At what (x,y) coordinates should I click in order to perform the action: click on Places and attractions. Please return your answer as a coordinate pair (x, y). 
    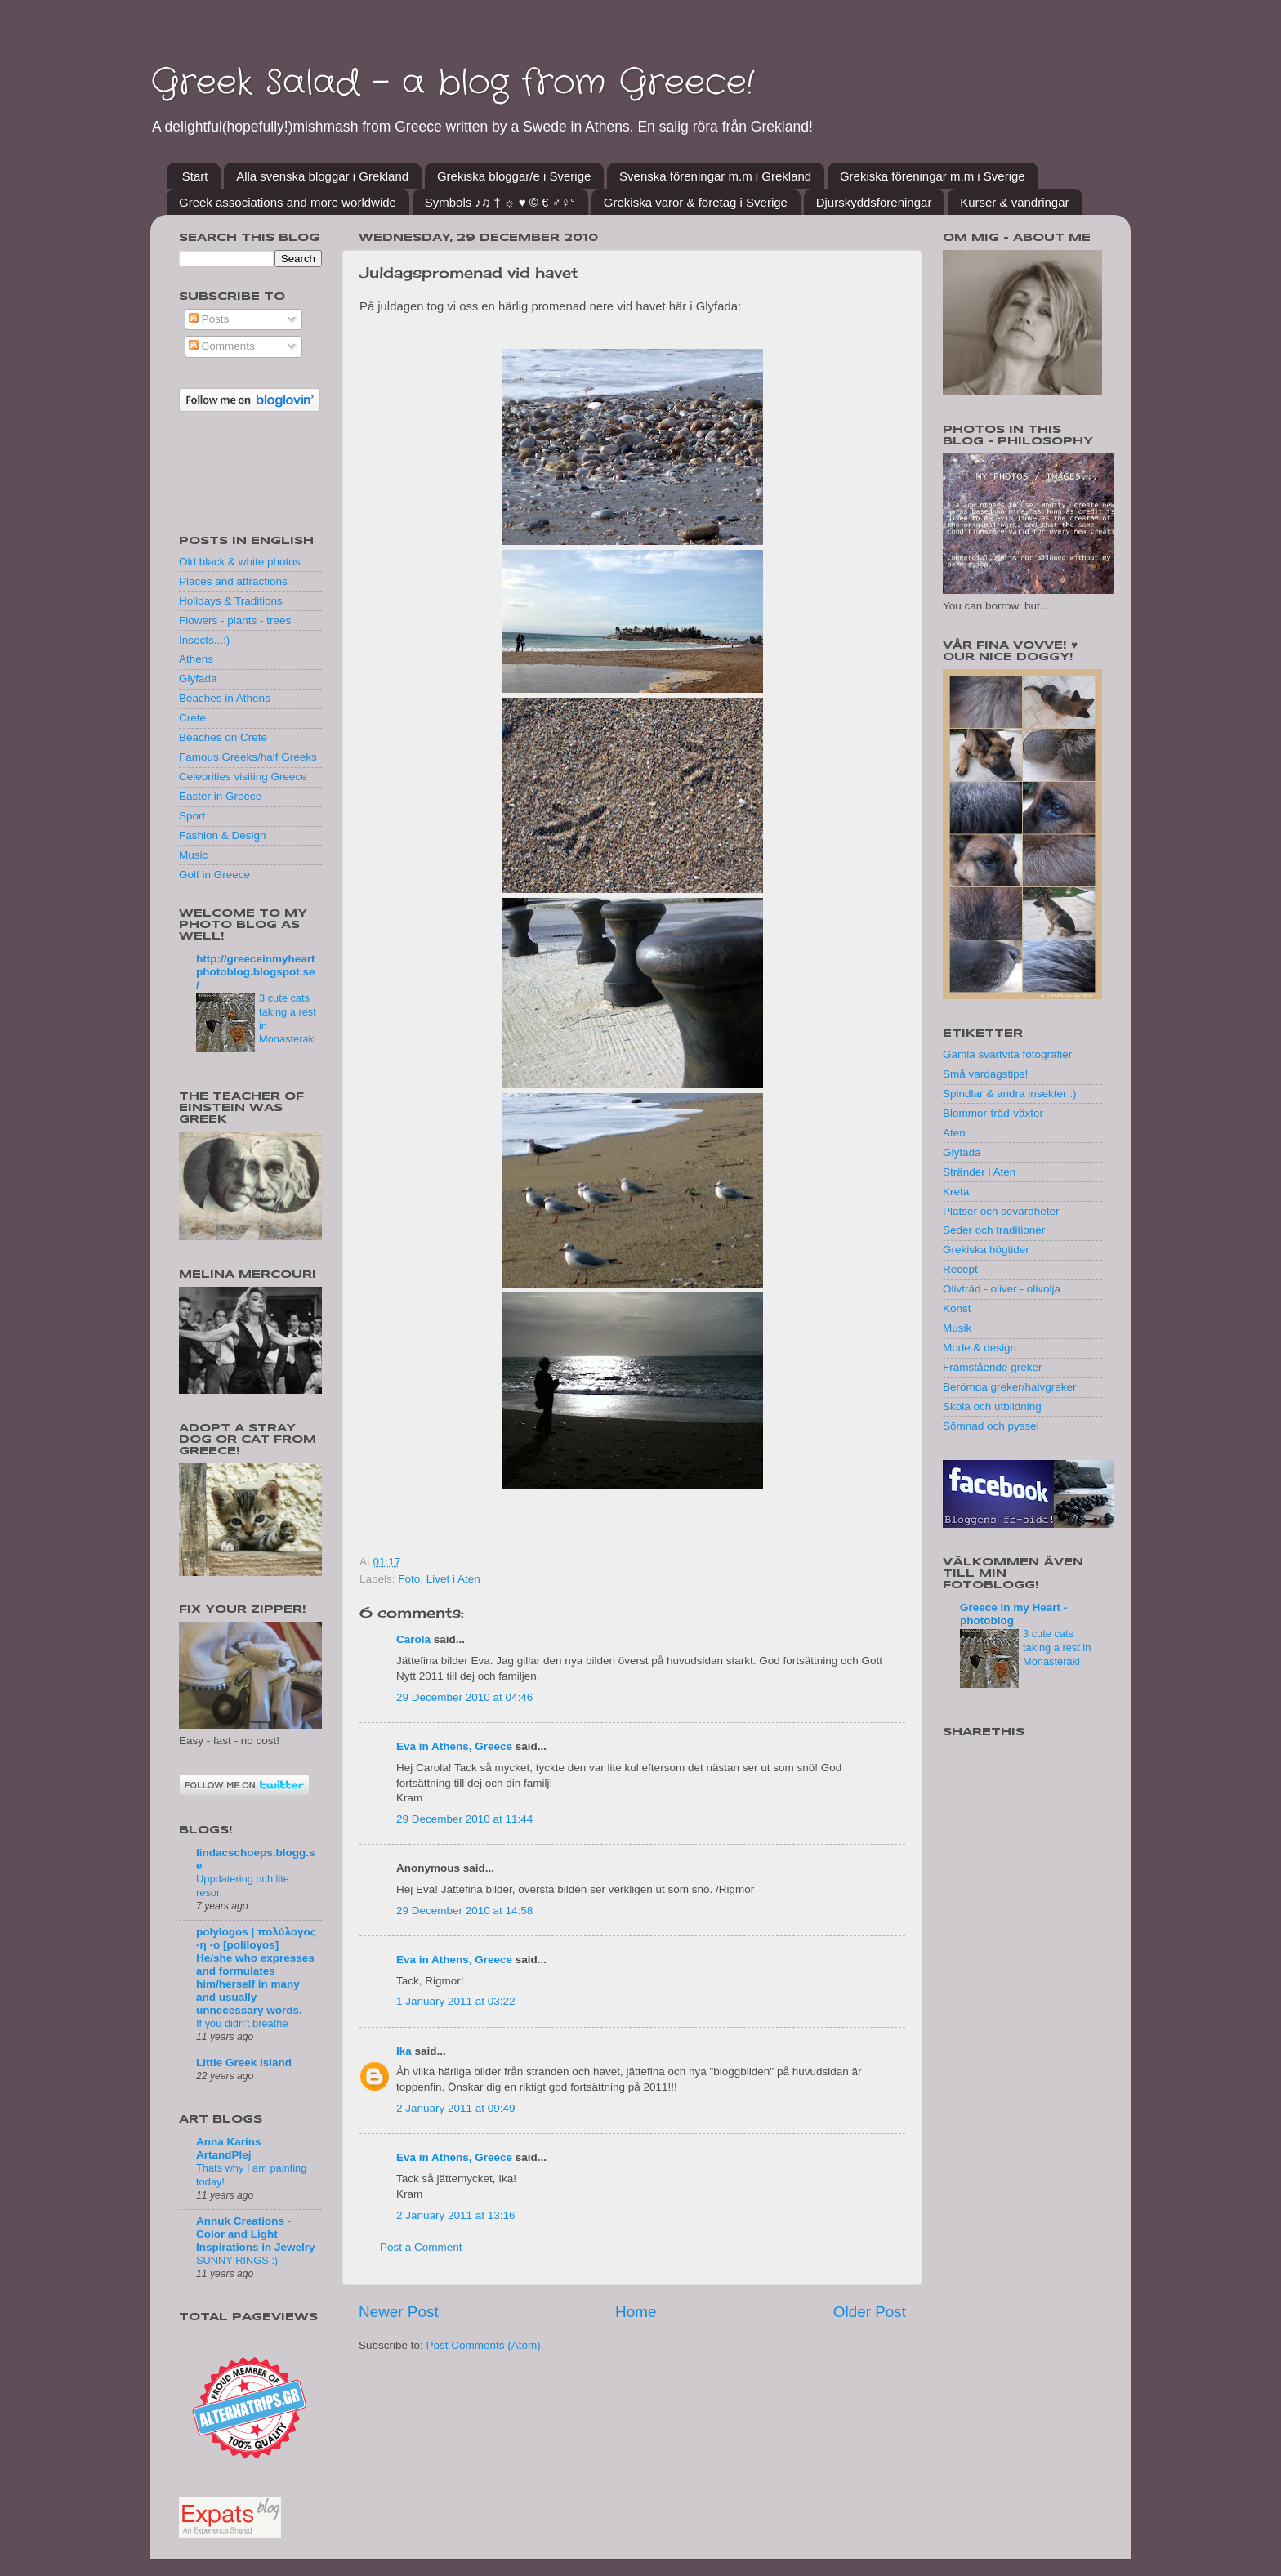
    Looking at the image, I should click on (233, 581).